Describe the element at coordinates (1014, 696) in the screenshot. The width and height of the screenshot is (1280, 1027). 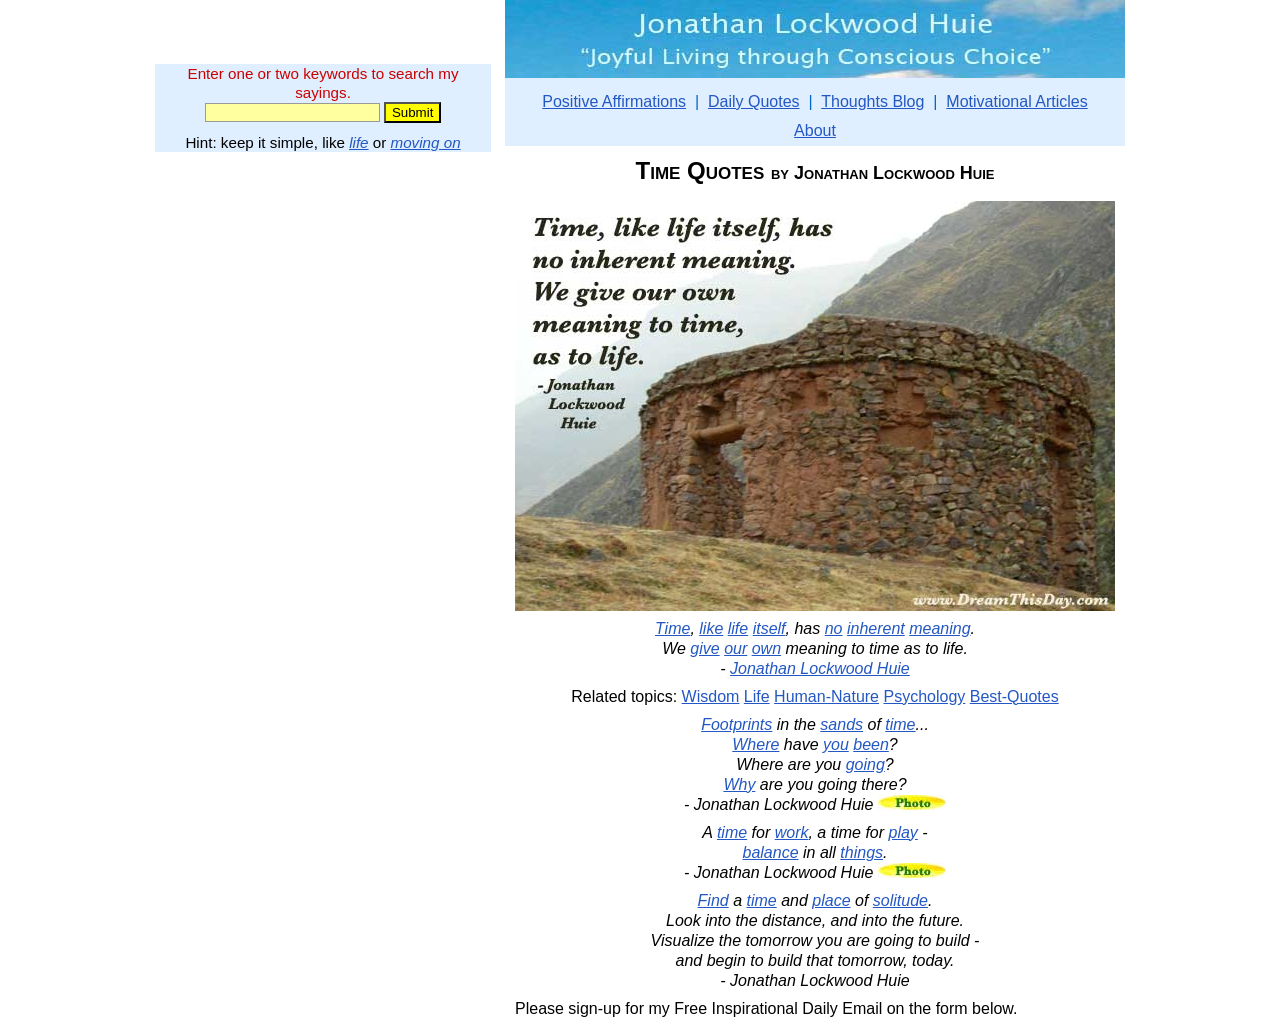
I see `Best-Quotes` at that location.